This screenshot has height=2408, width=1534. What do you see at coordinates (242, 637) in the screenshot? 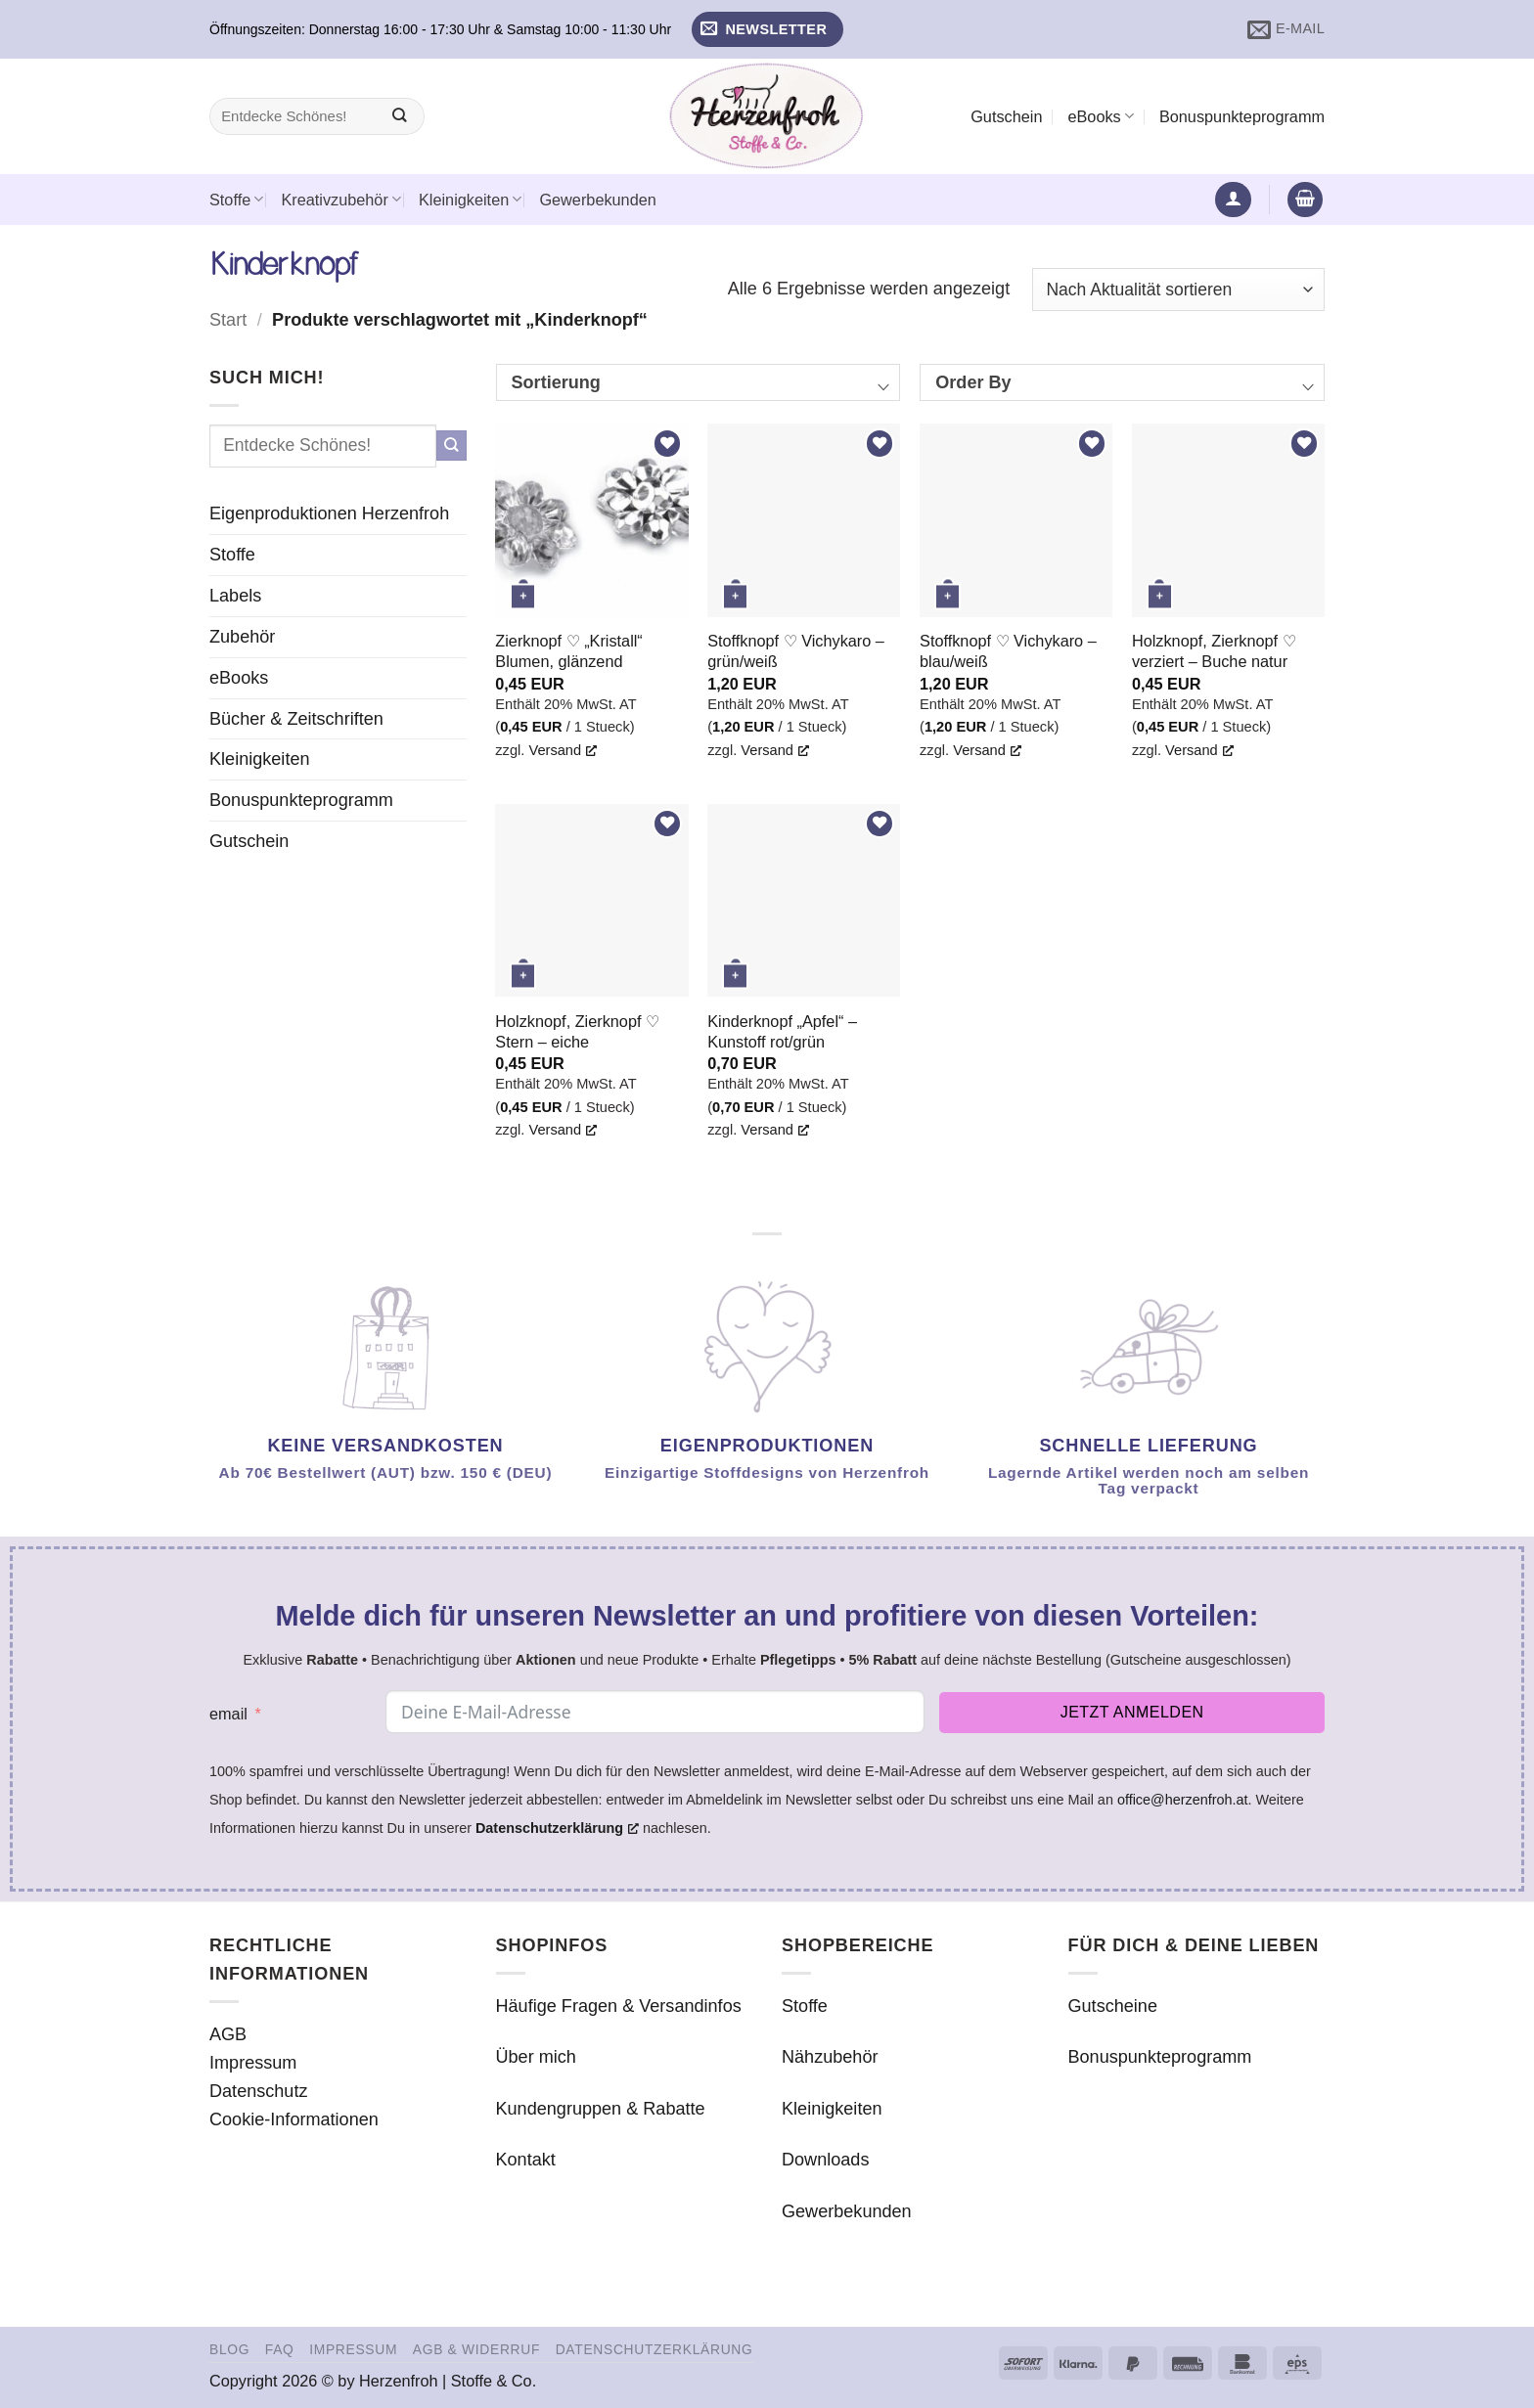
I see `Zubehör` at bounding box center [242, 637].